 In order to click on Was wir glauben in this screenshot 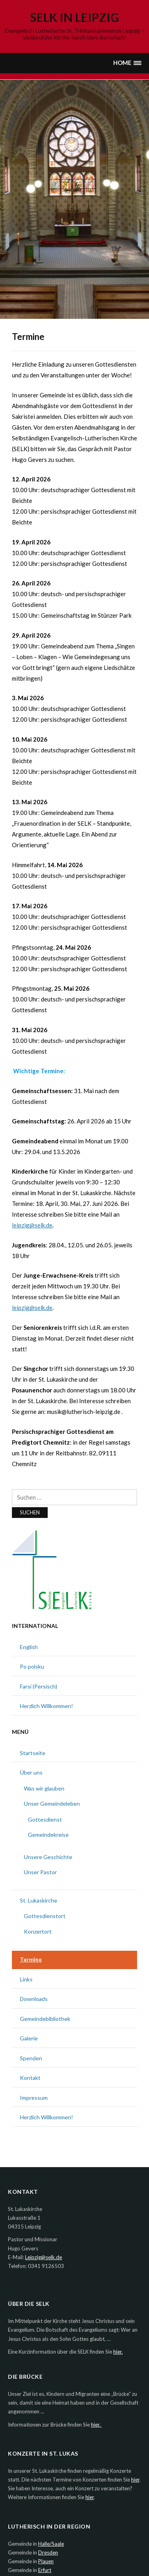, I will do `click(44, 1788)`.